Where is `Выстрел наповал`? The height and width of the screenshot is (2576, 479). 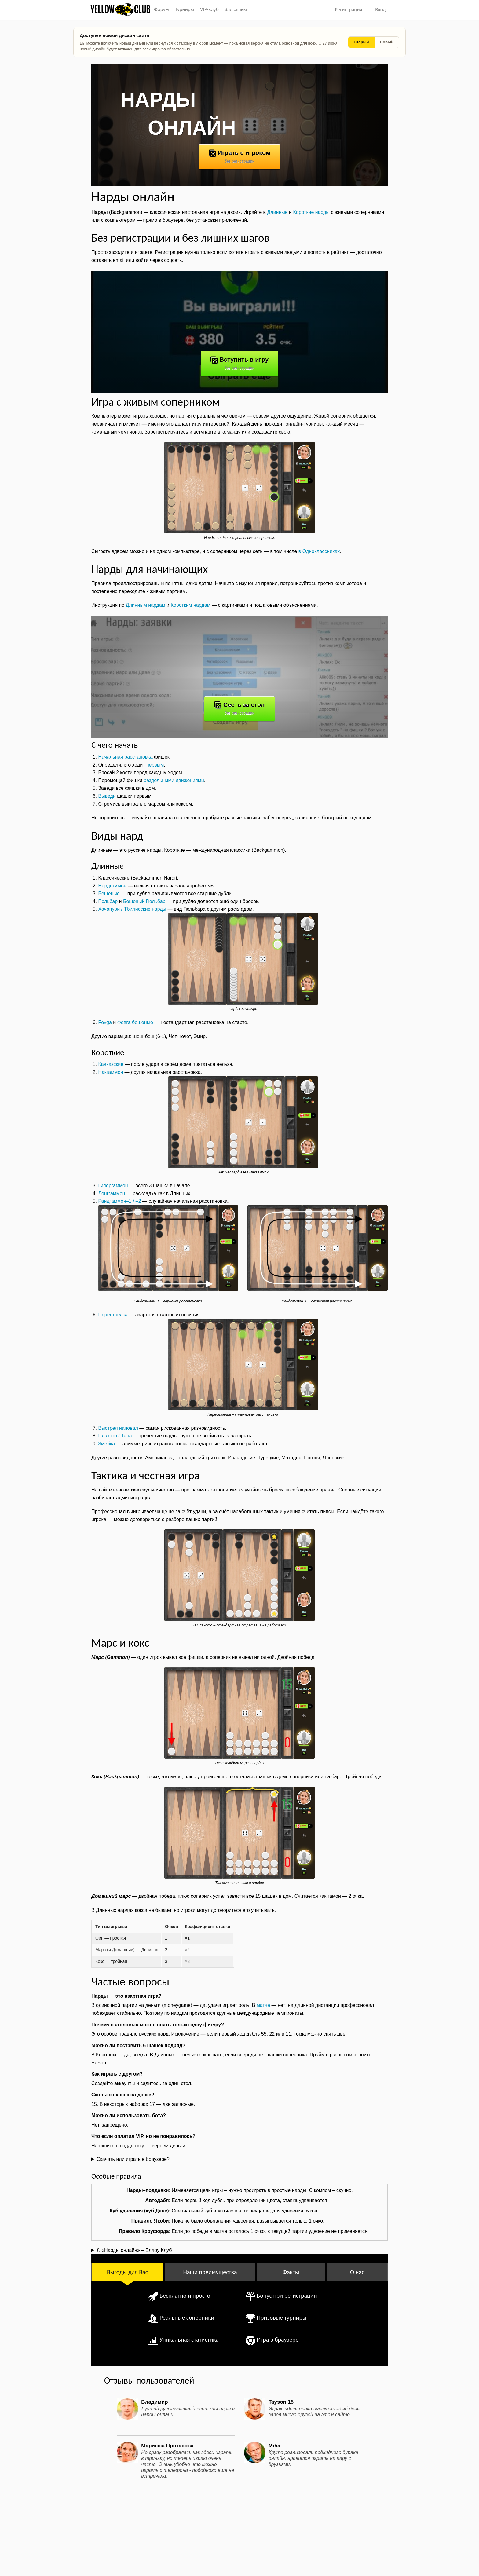
Выстрел наповал is located at coordinates (118, 1428).